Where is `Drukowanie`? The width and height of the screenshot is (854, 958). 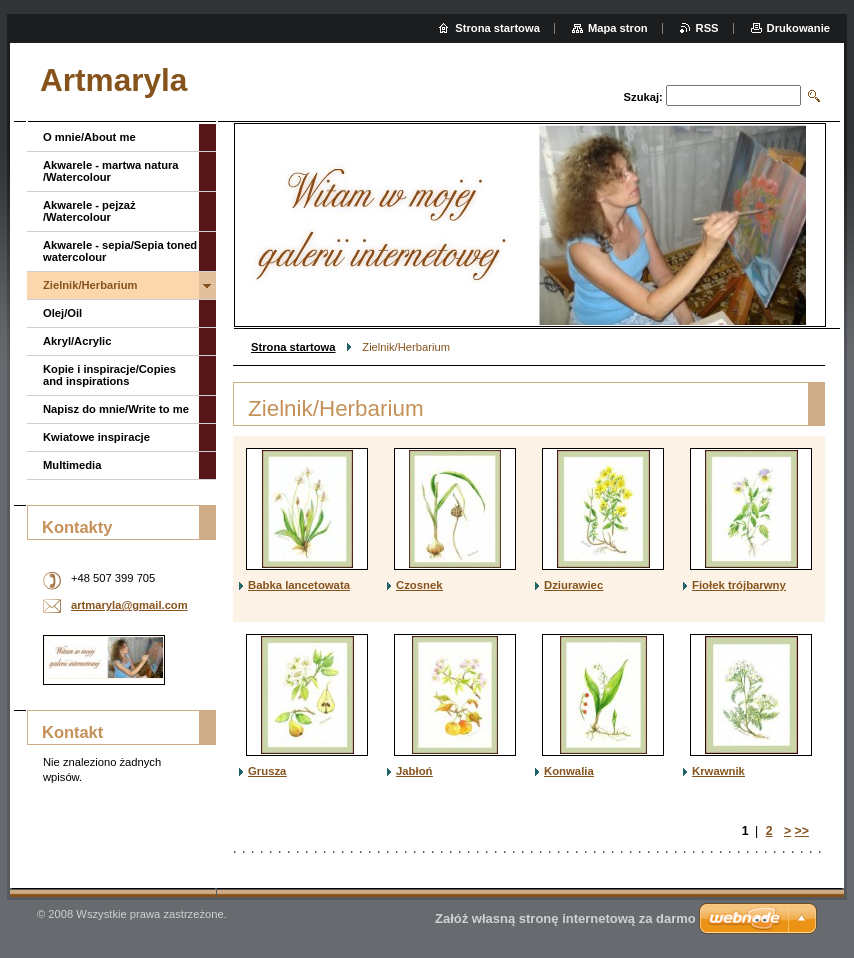 Drukowanie is located at coordinates (798, 28).